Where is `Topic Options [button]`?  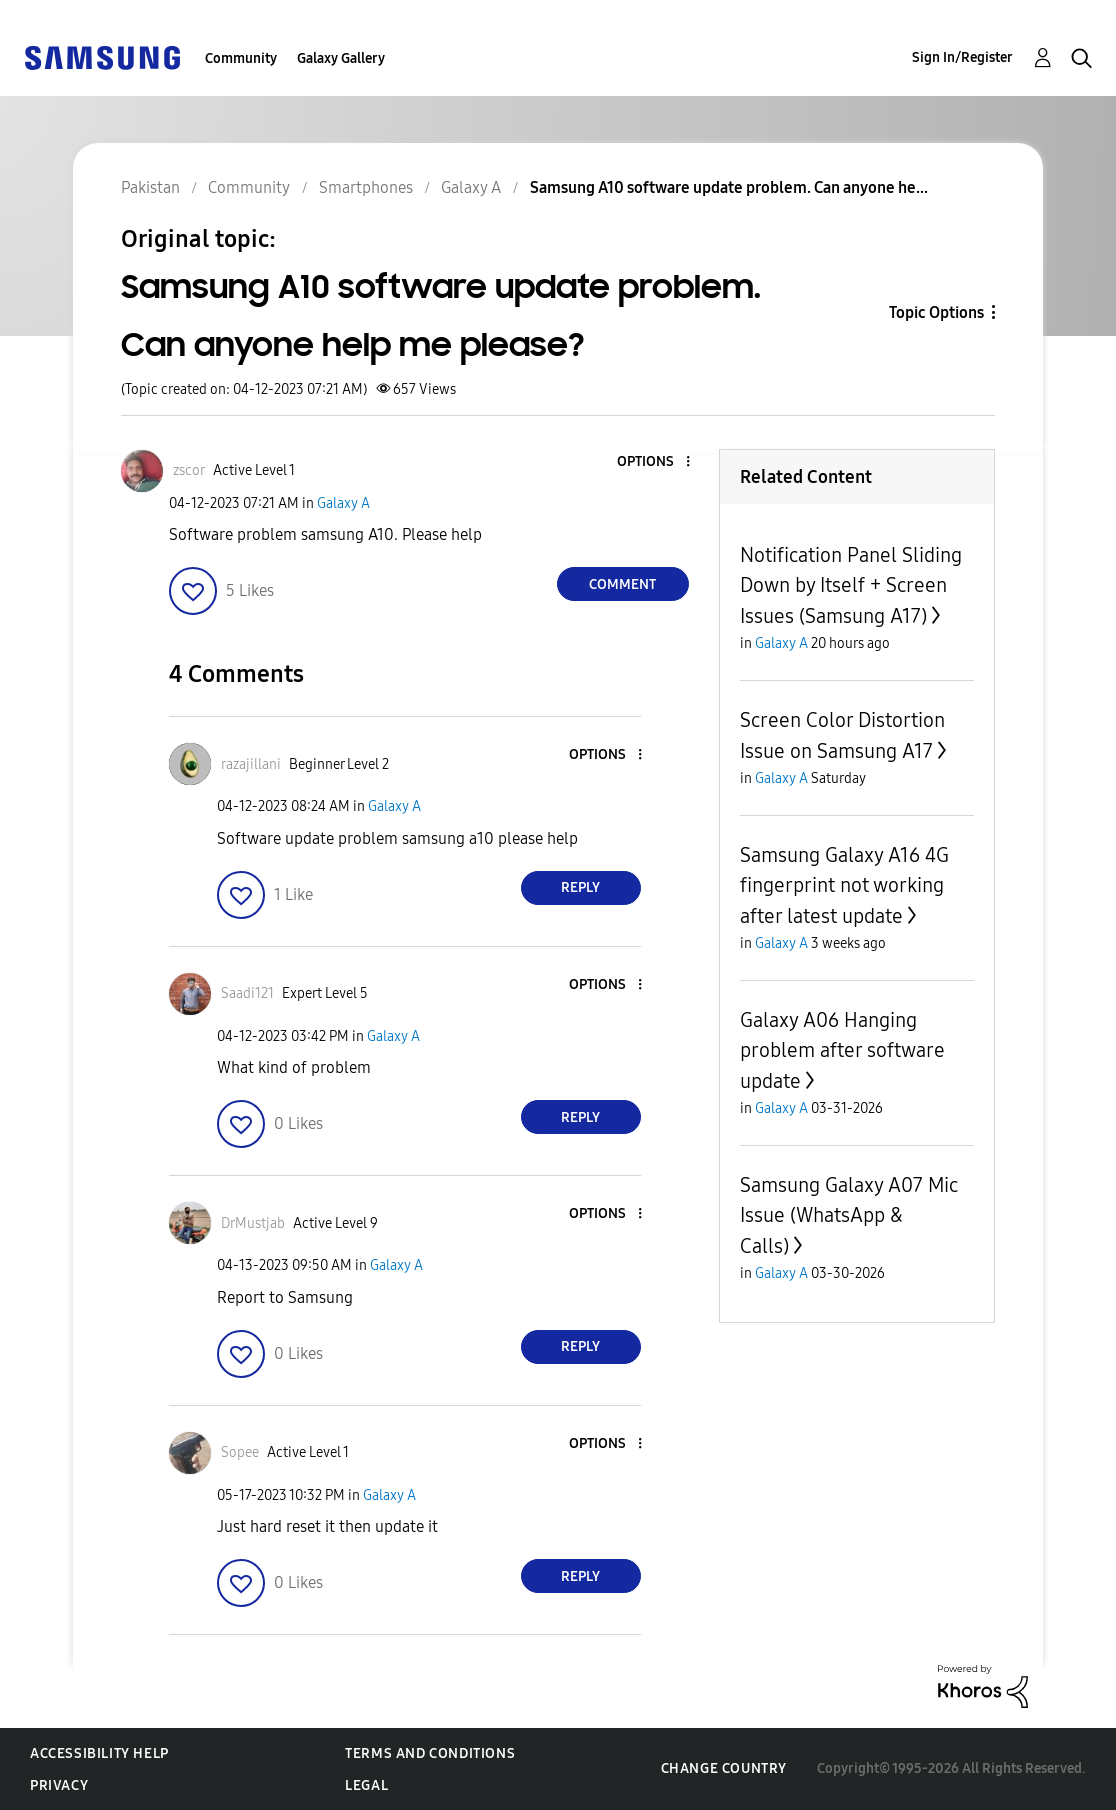 Topic Options [button] is located at coordinates (936, 312).